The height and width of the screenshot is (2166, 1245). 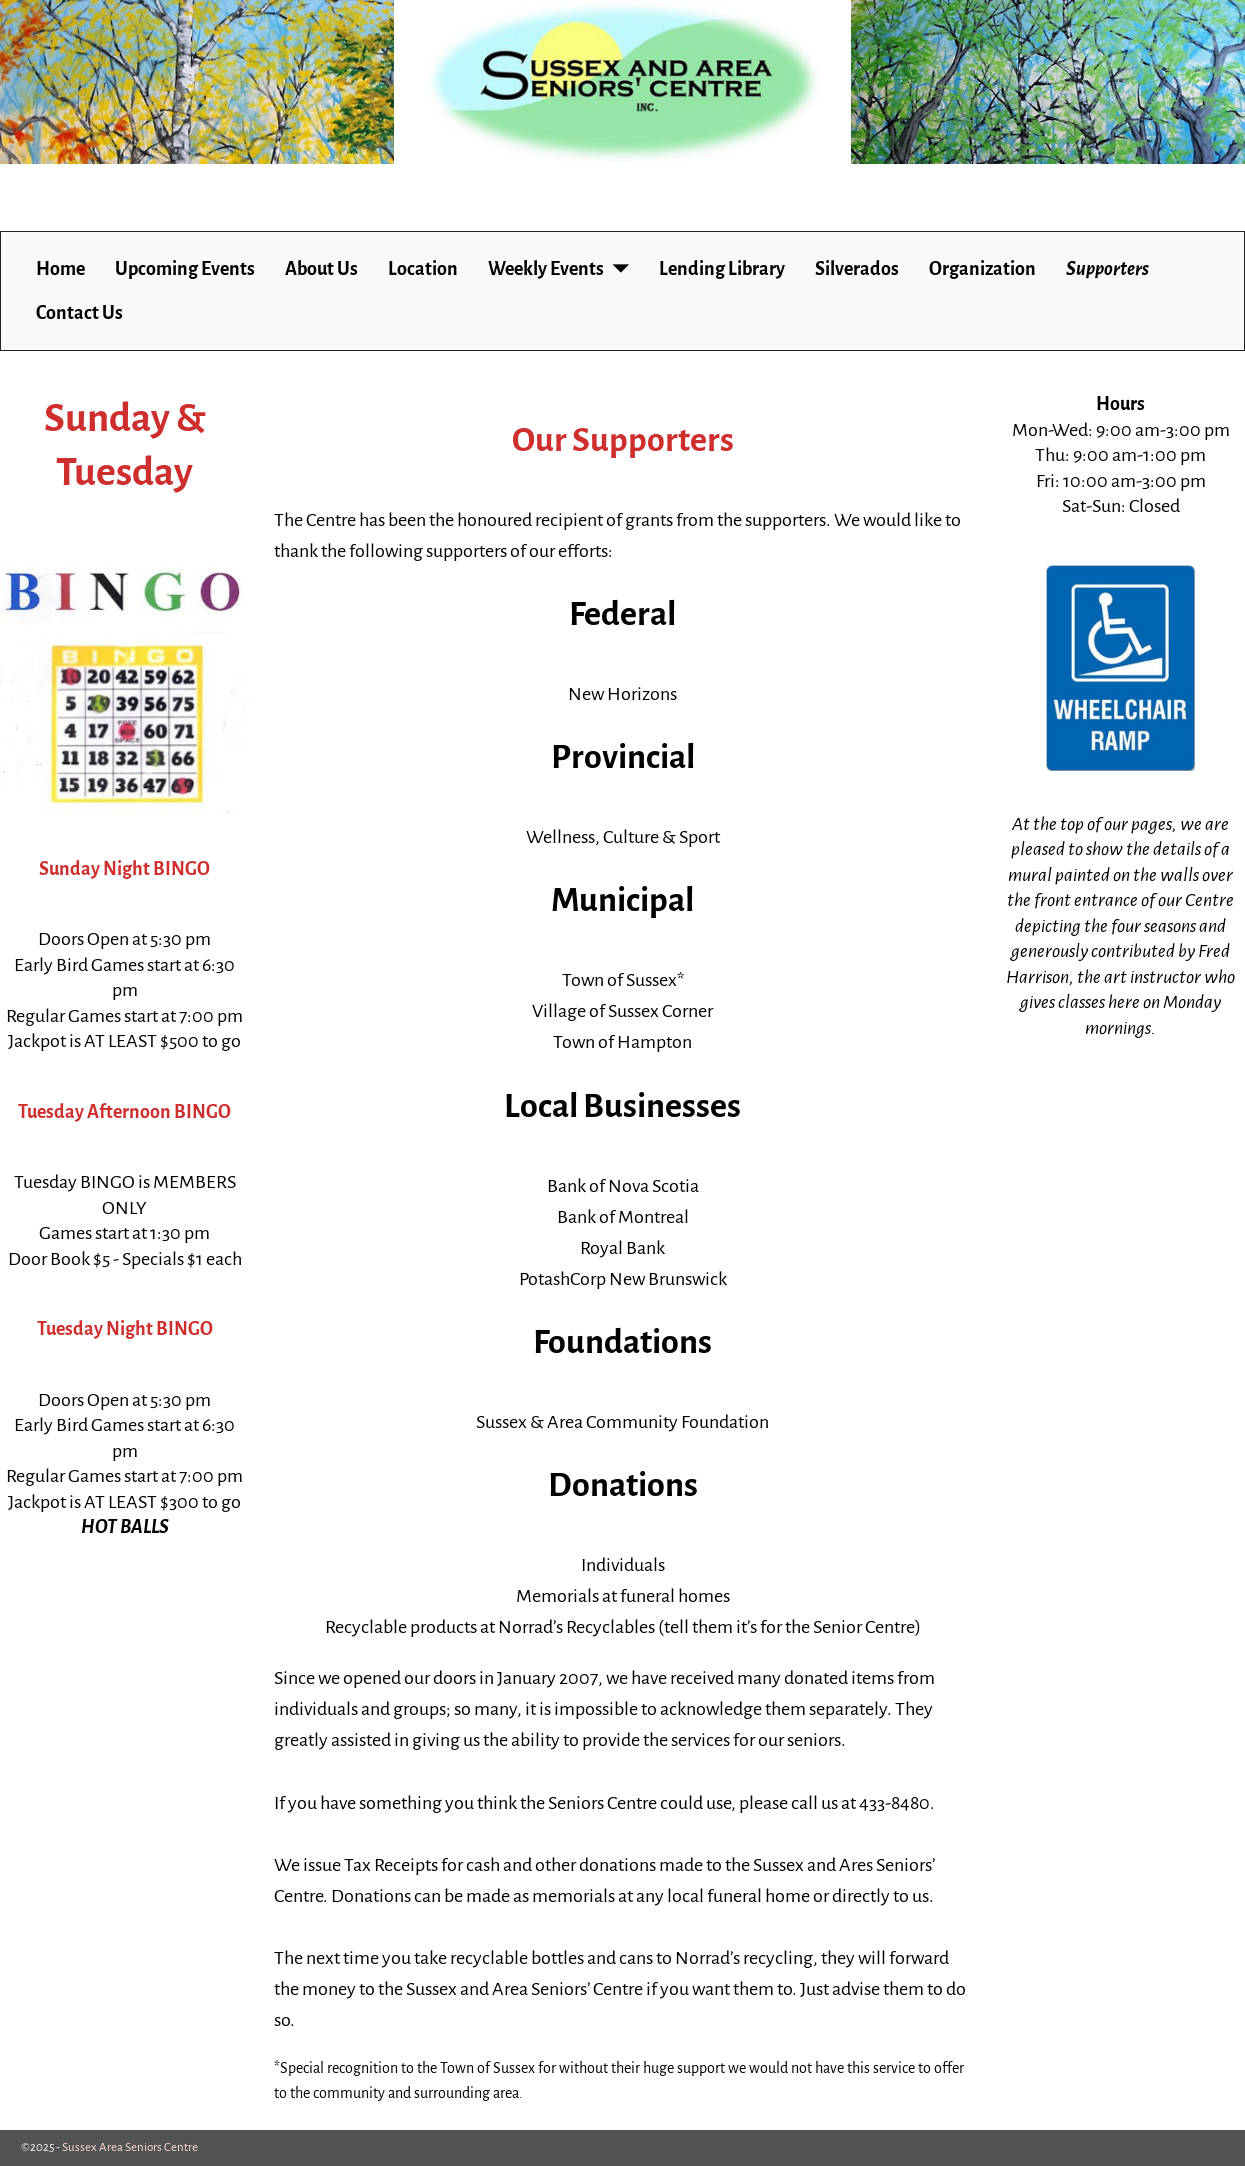 I want to click on Contact Us, so click(x=79, y=313).